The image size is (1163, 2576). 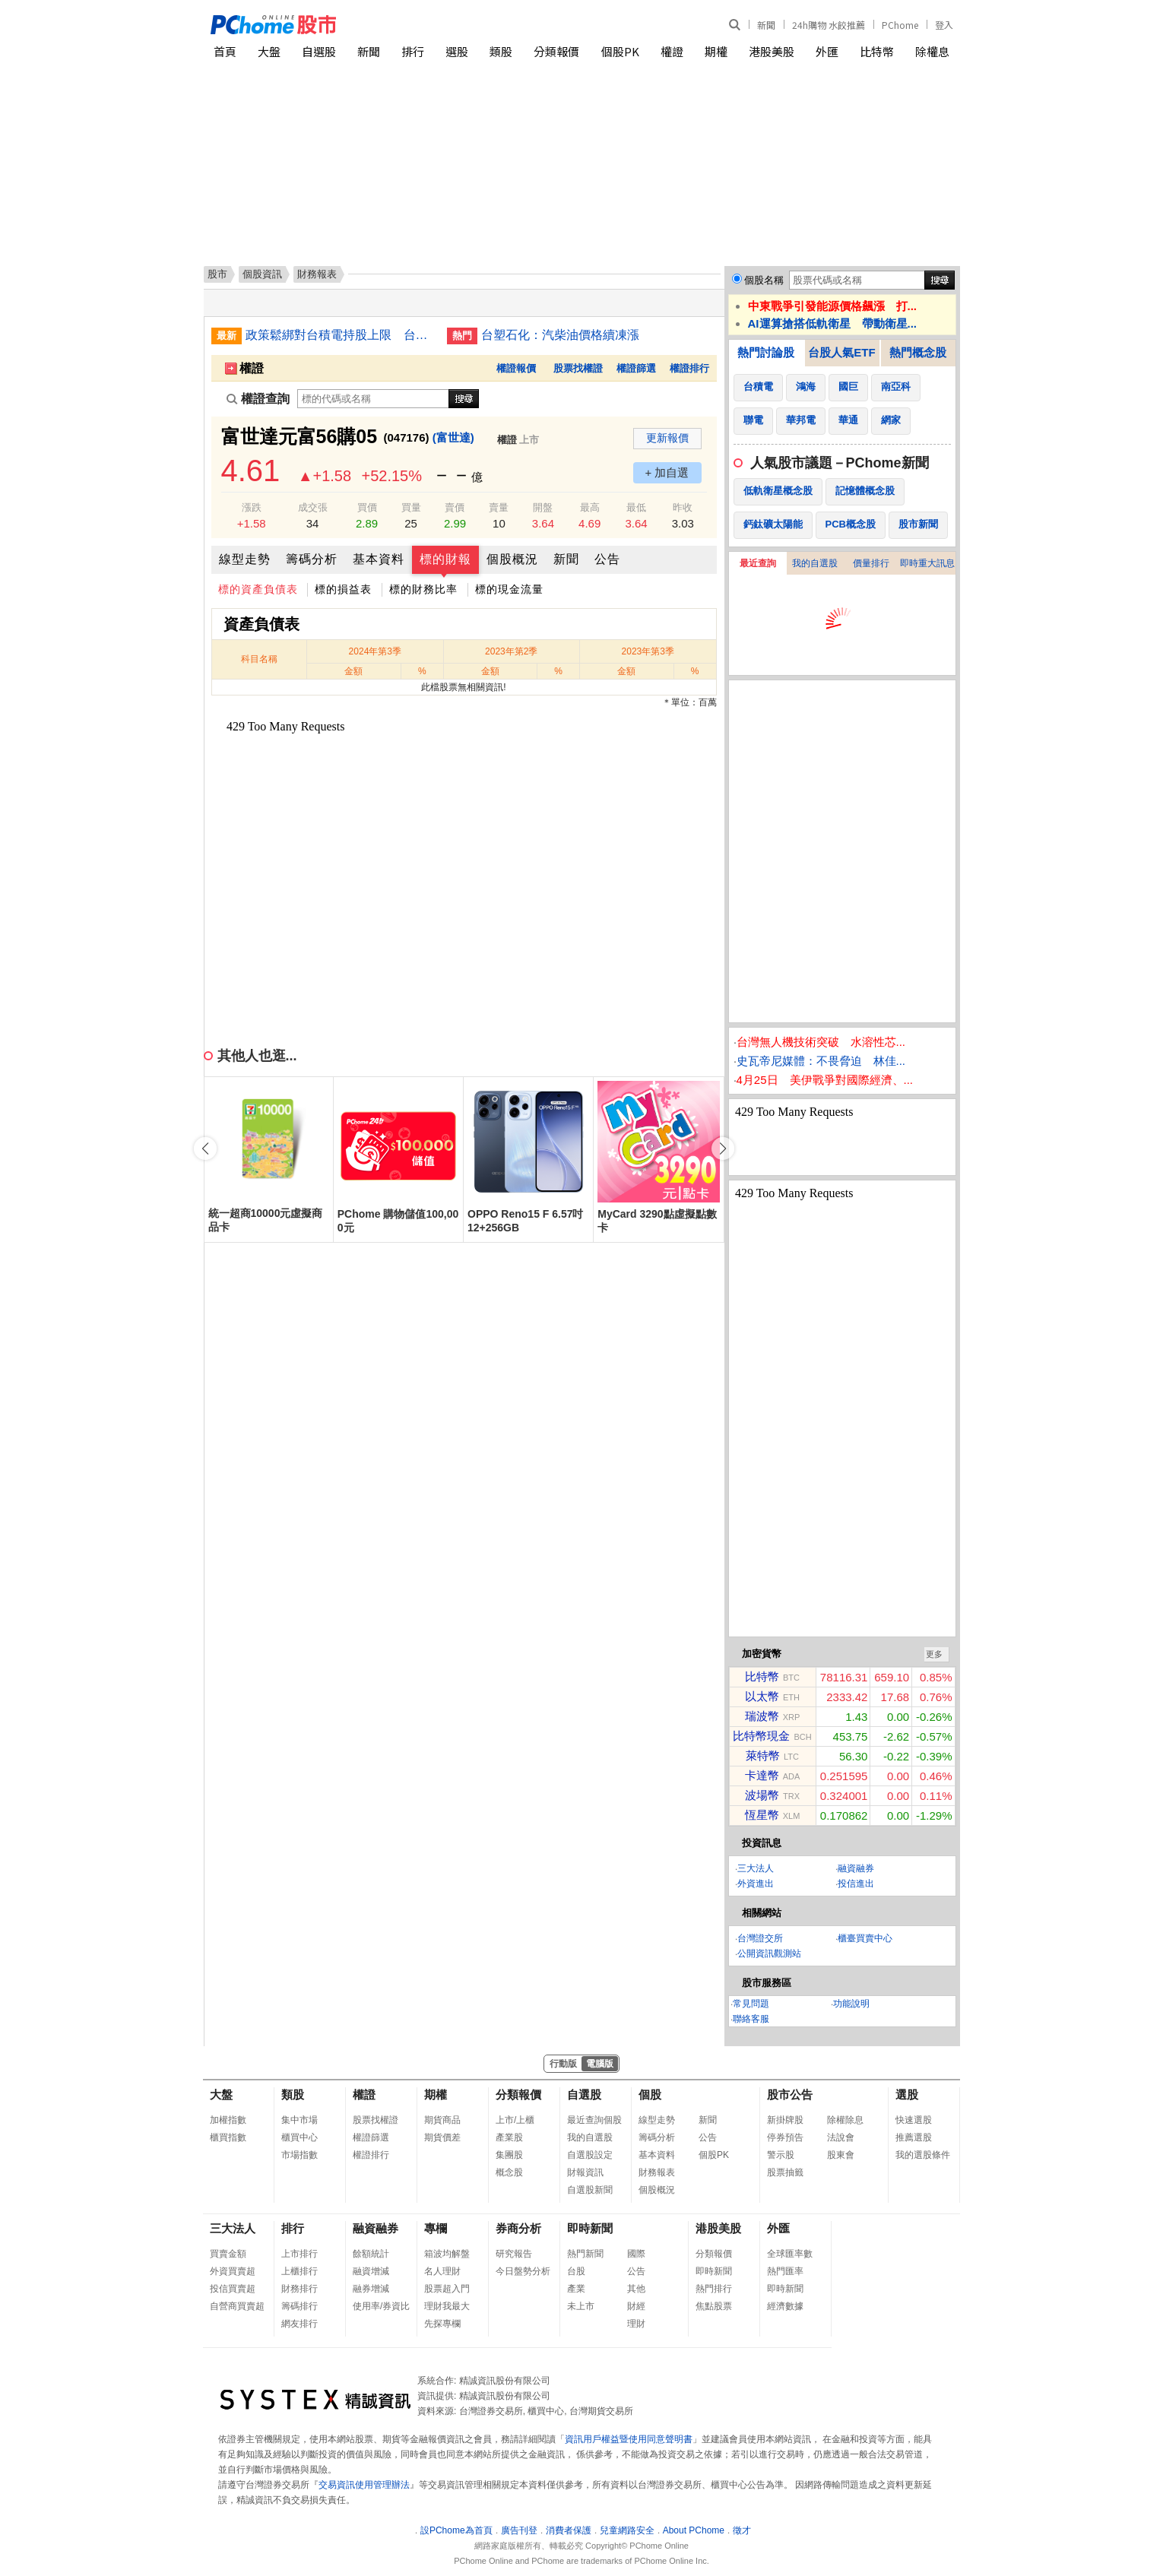 I want to click on About PChome, so click(x=693, y=2530).